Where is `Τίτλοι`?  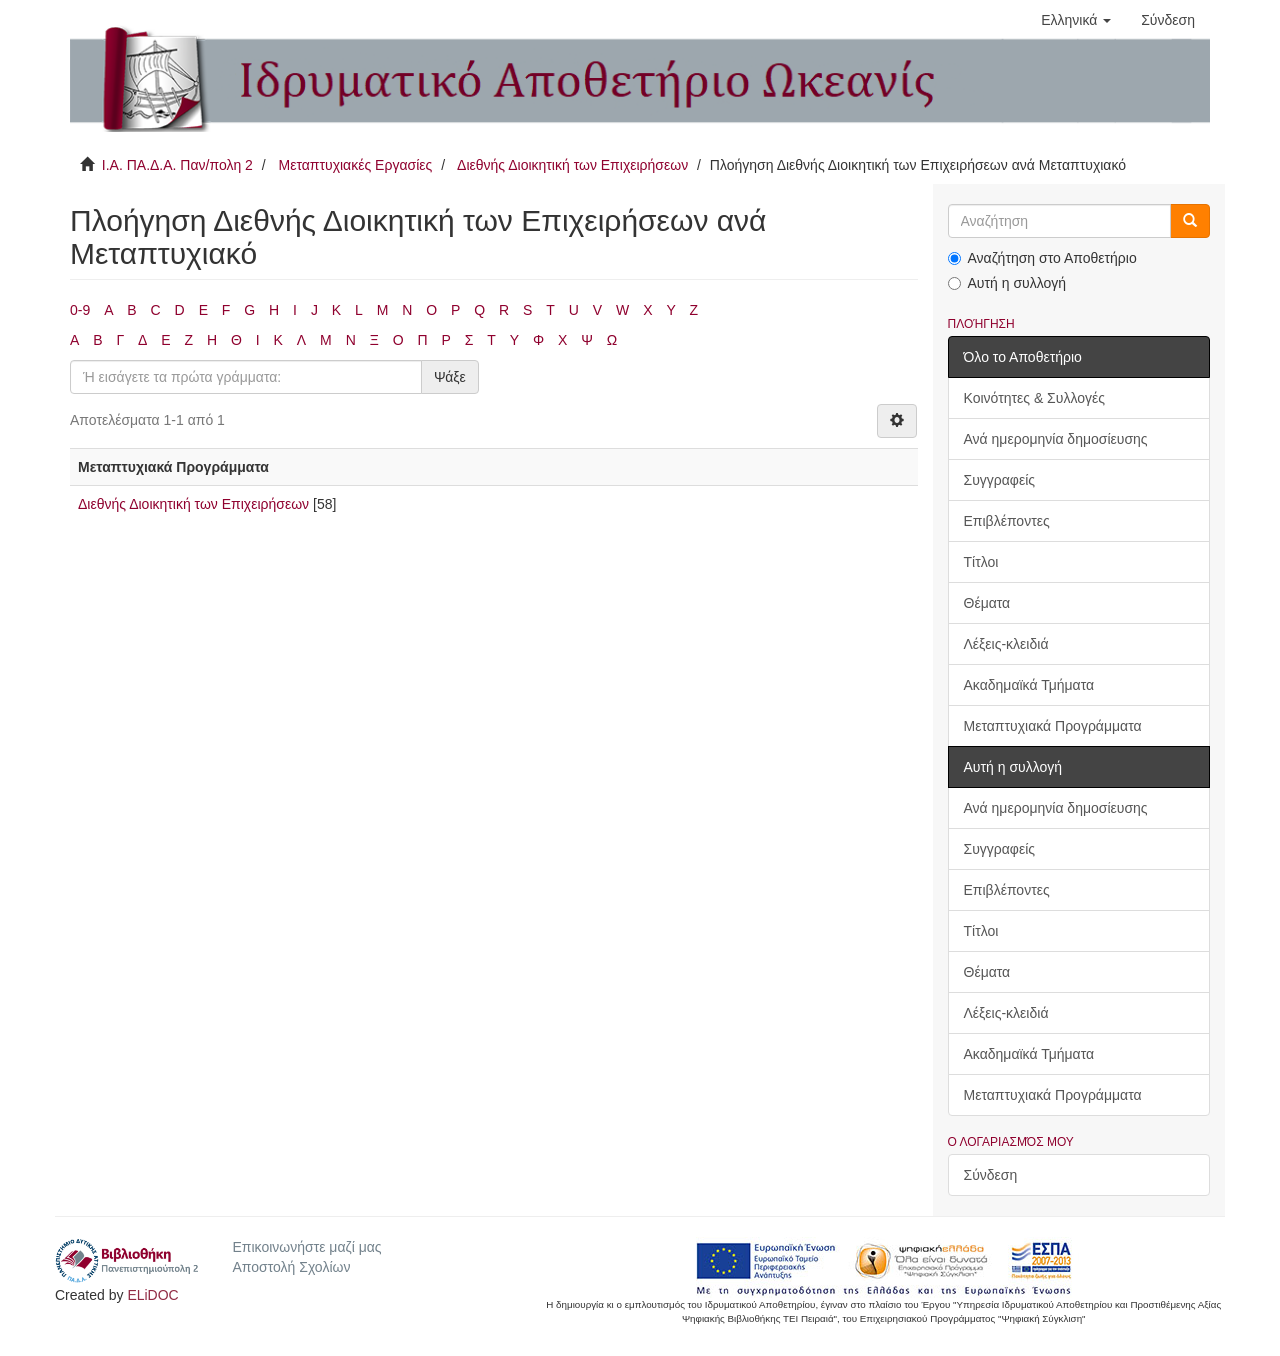 Τίτλοι is located at coordinates (981, 562).